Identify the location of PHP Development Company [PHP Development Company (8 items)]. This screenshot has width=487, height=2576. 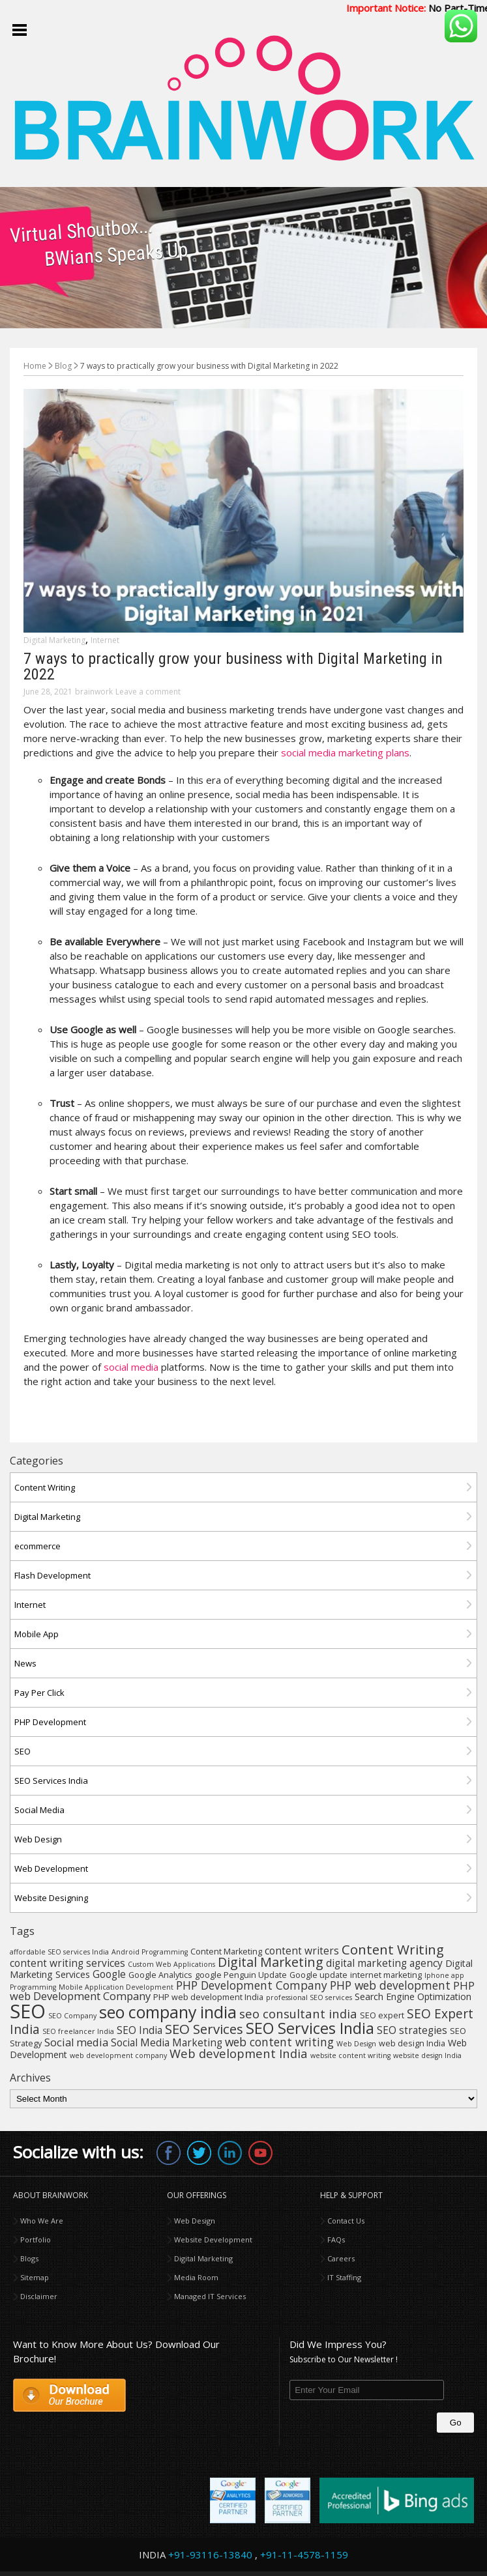
(251, 1985).